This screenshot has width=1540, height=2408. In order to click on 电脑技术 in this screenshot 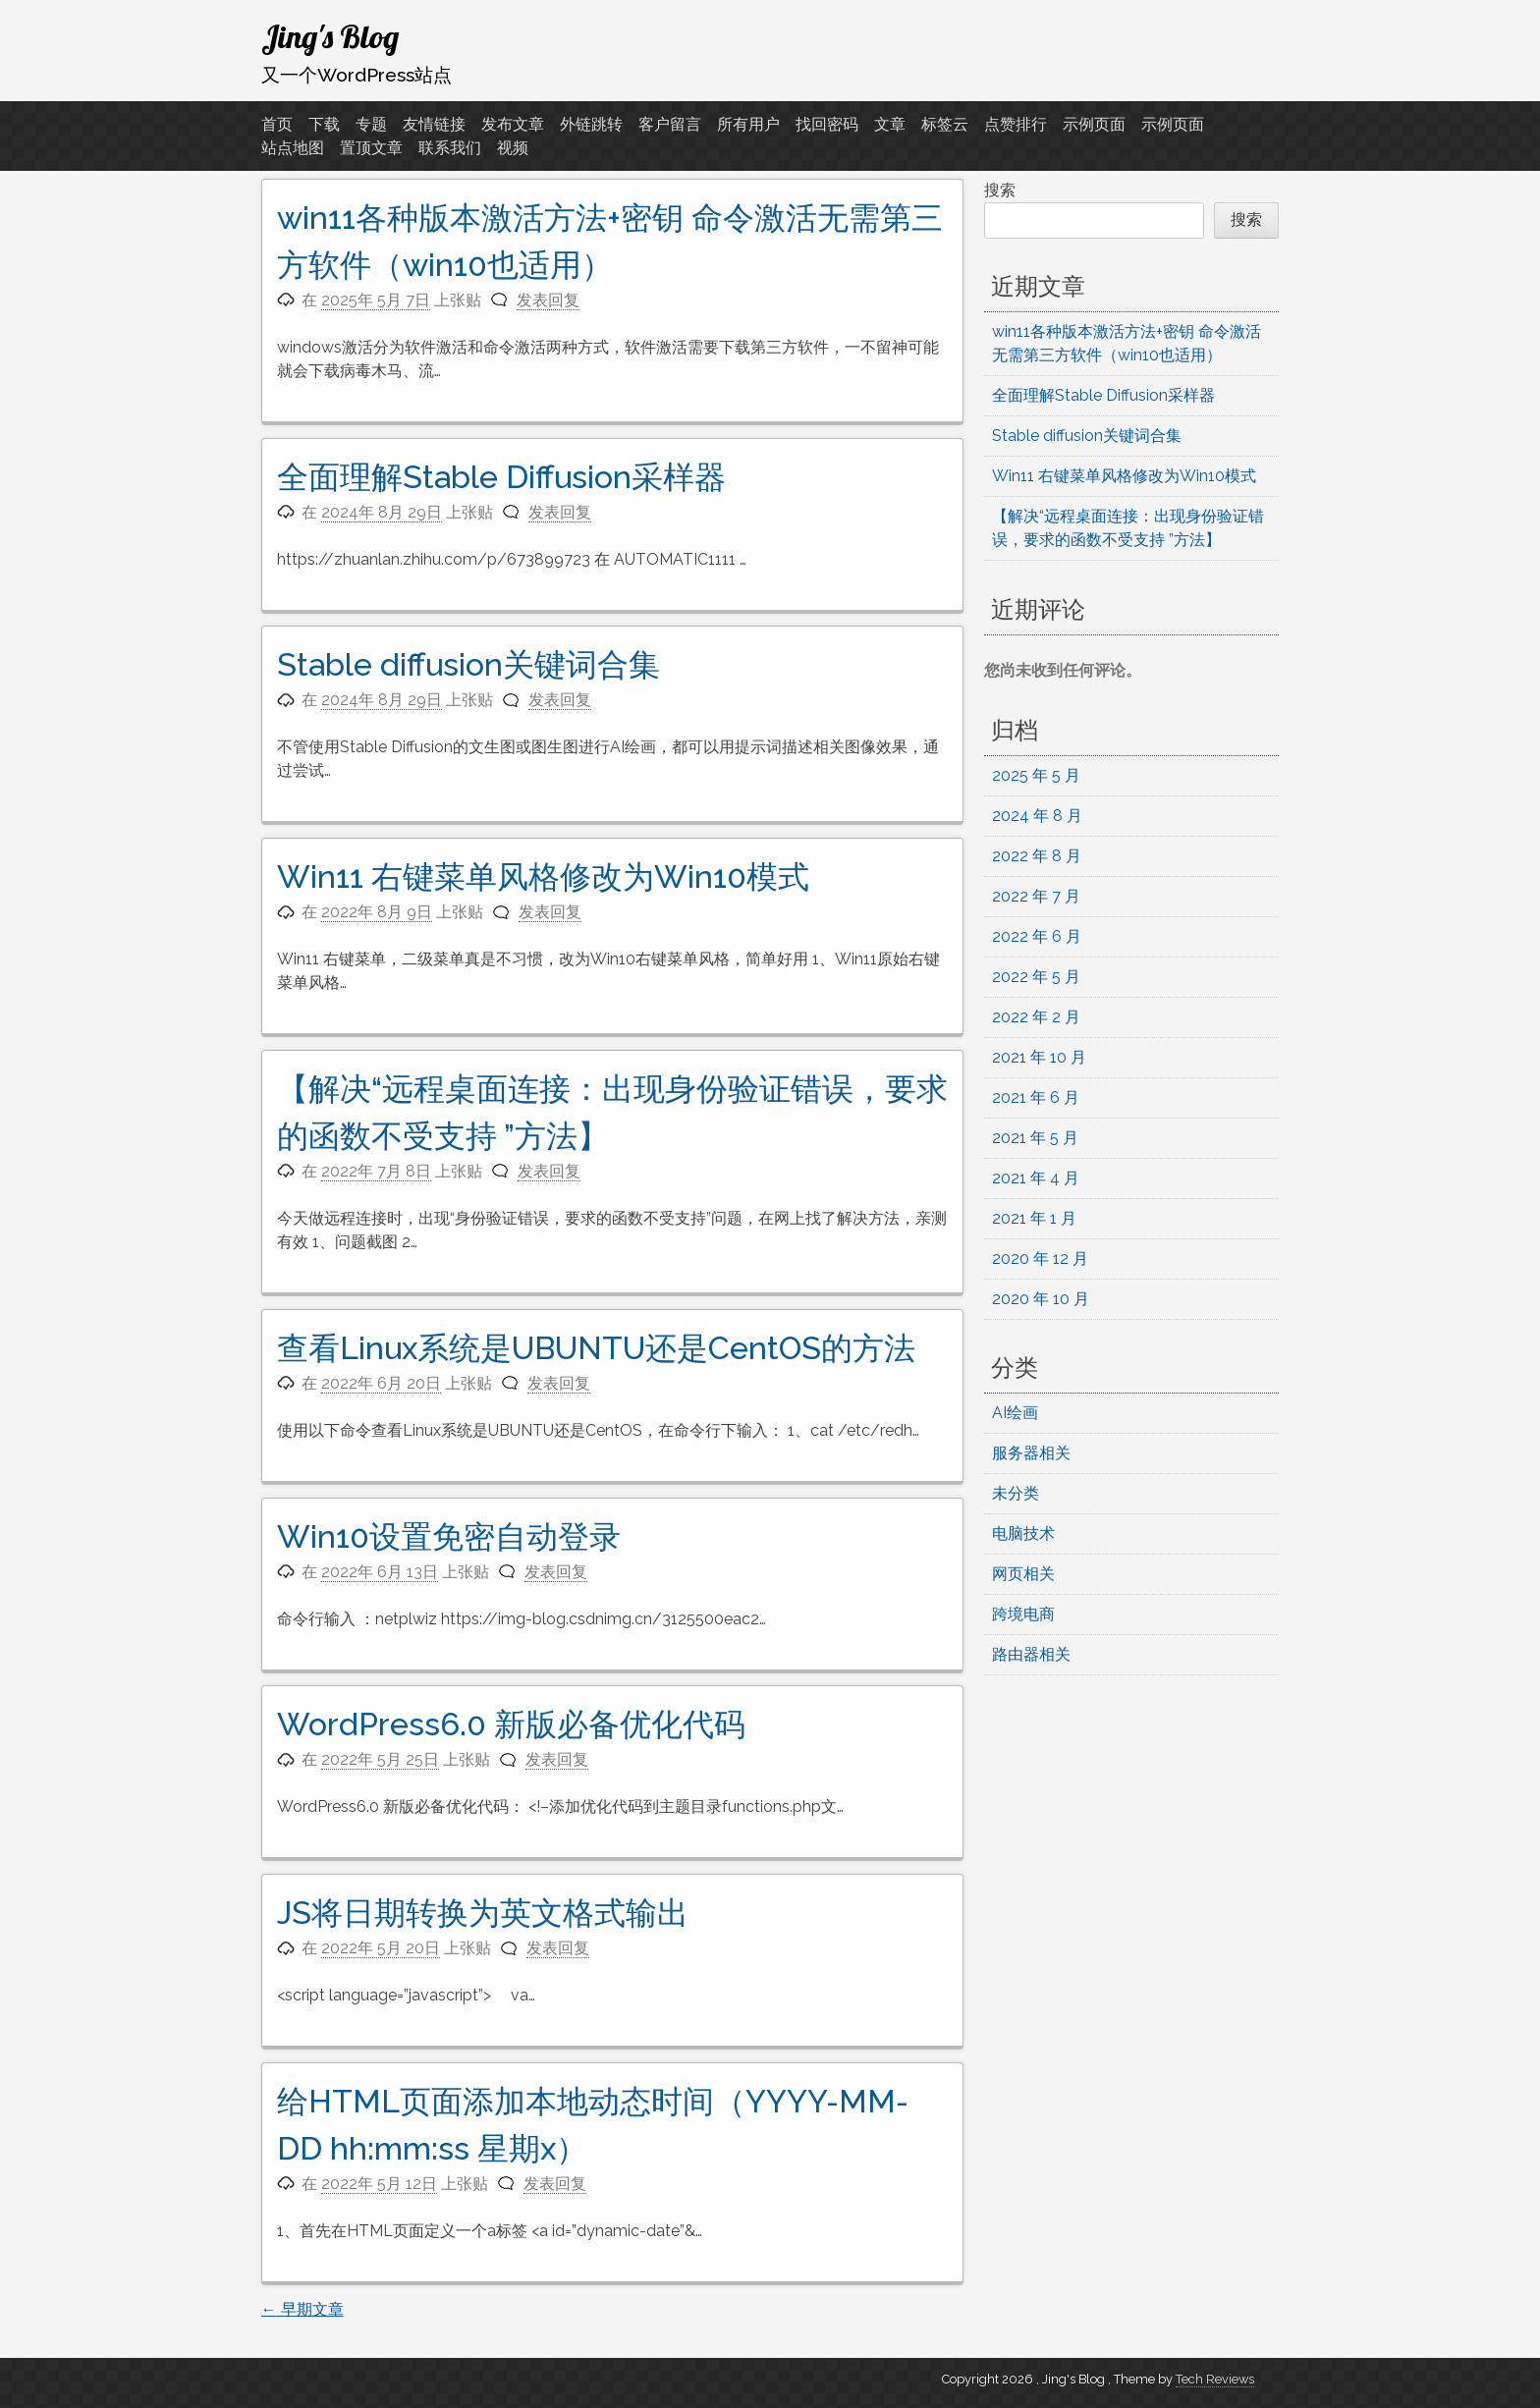, I will do `click(1023, 1533)`.